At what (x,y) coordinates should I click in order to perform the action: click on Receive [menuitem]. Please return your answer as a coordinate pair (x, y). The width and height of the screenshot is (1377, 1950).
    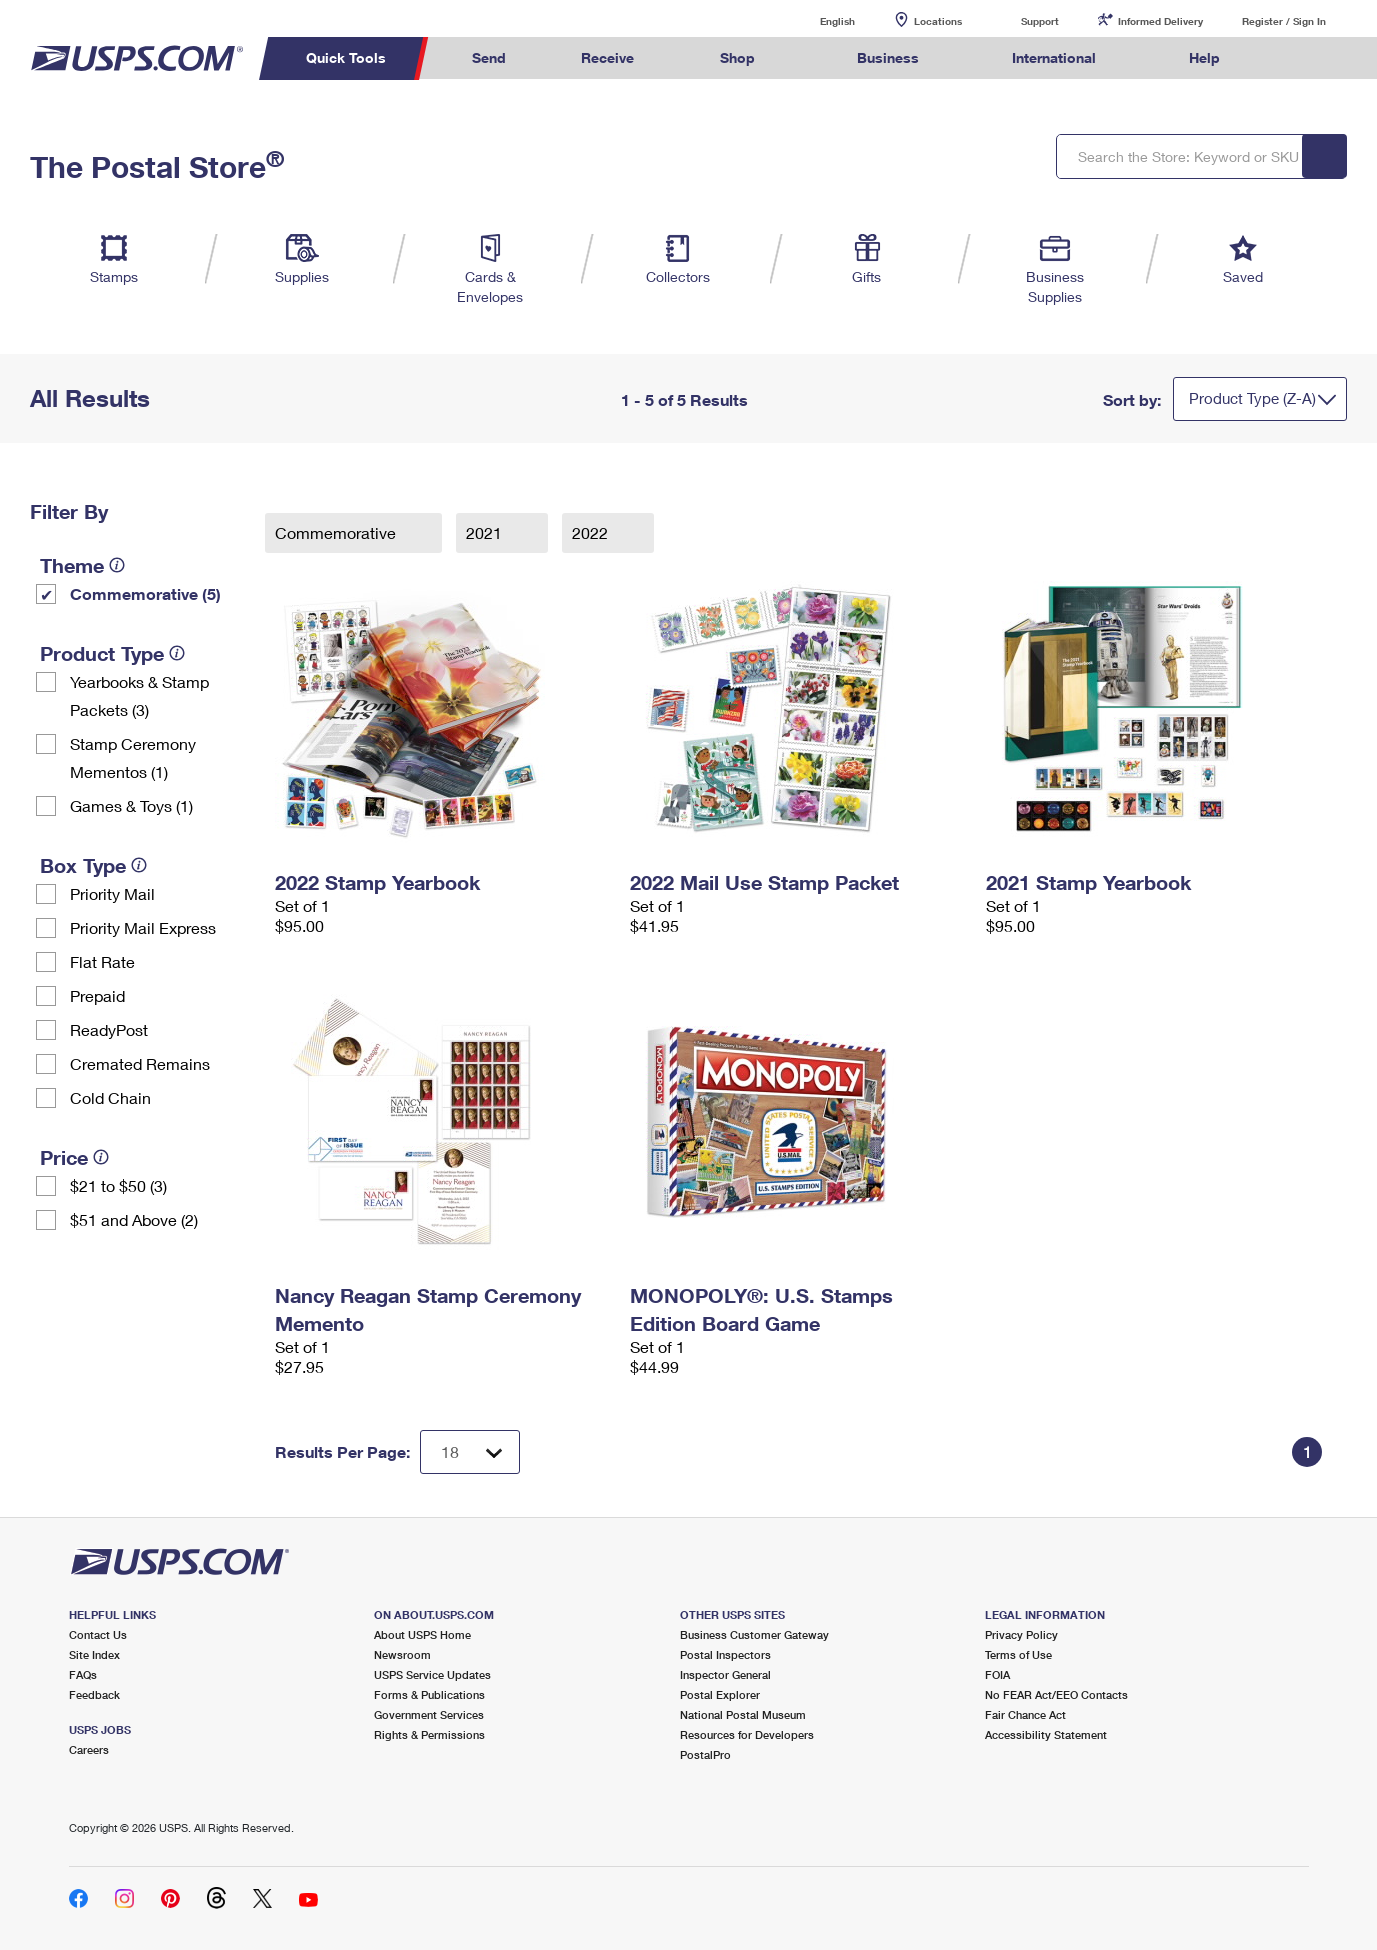
    Looking at the image, I should click on (607, 57).